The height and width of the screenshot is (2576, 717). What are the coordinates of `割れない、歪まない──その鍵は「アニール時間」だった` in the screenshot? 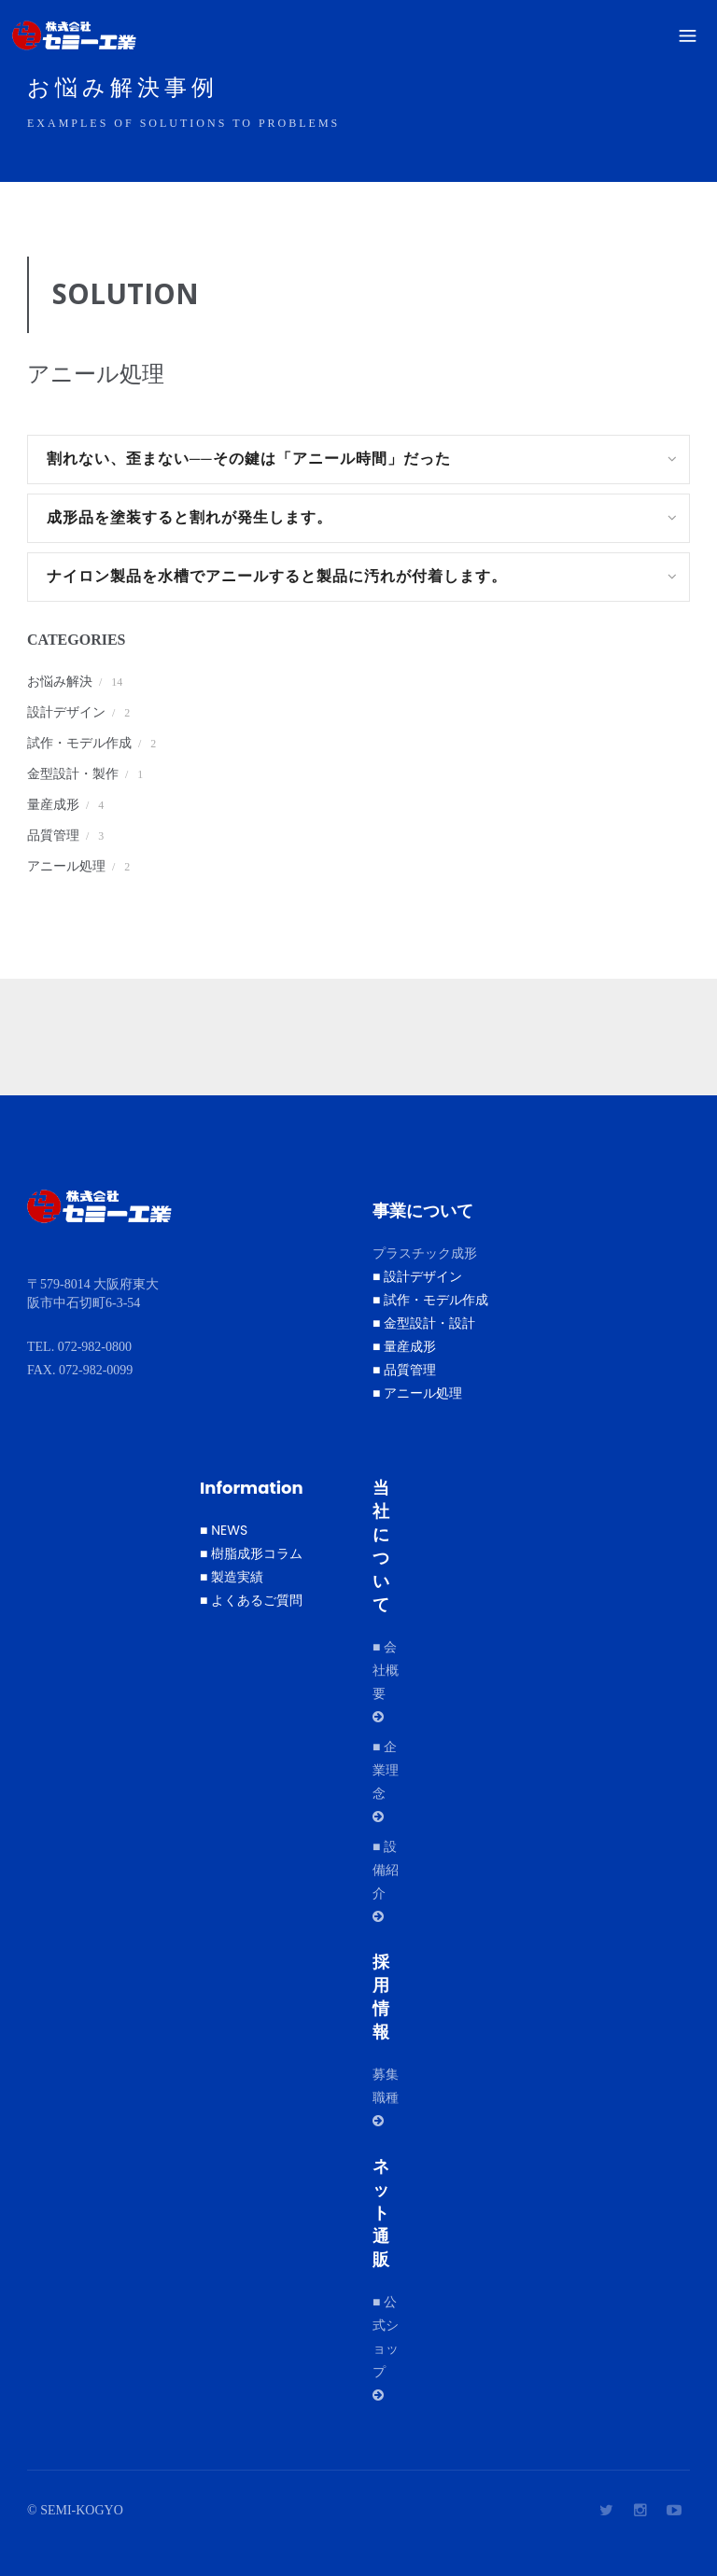 It's located at (249, 458).